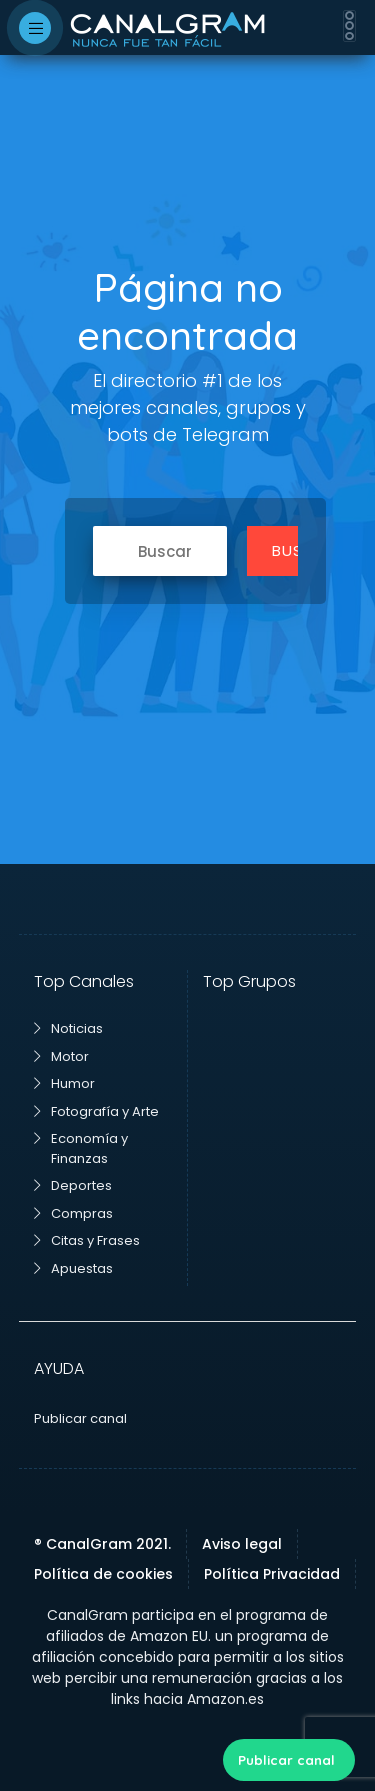  What do you see at coordinates (73, 1268) in the screenshot?
I see `Apuestas` at bounding box center [73, 1268].